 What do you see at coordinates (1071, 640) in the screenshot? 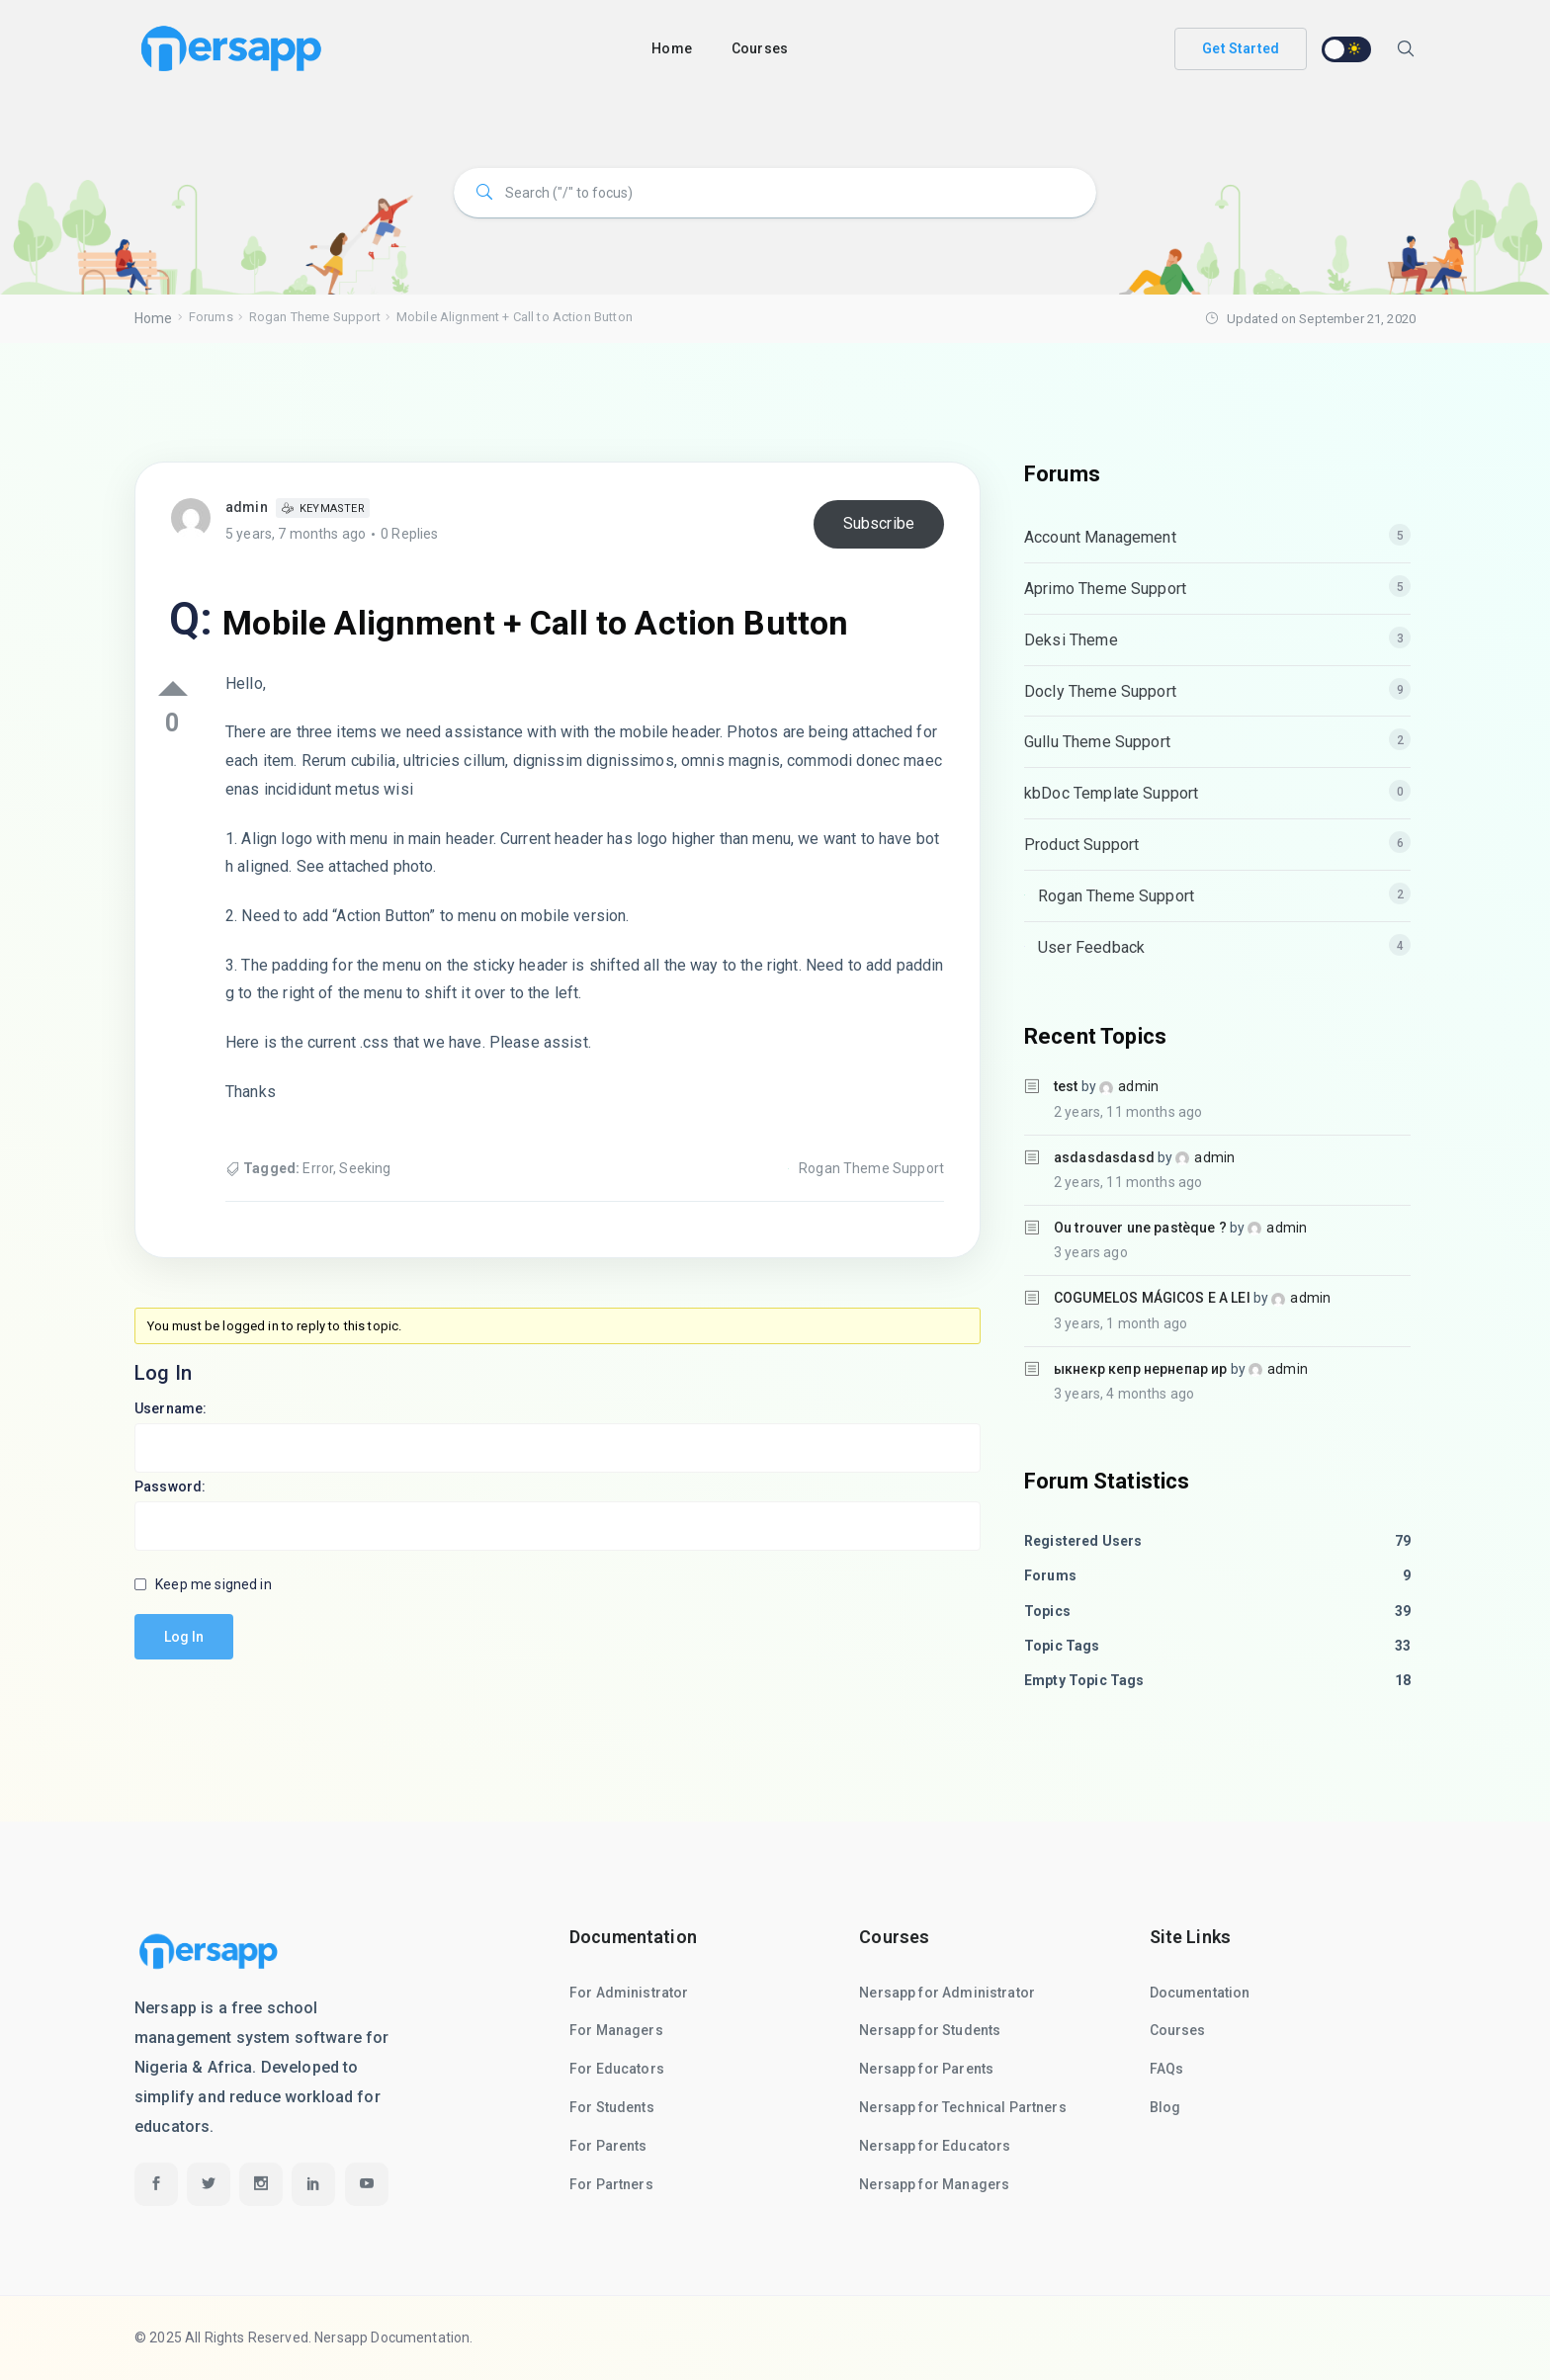
I see `Deksi Theme` at bounding box center [1071, 640].